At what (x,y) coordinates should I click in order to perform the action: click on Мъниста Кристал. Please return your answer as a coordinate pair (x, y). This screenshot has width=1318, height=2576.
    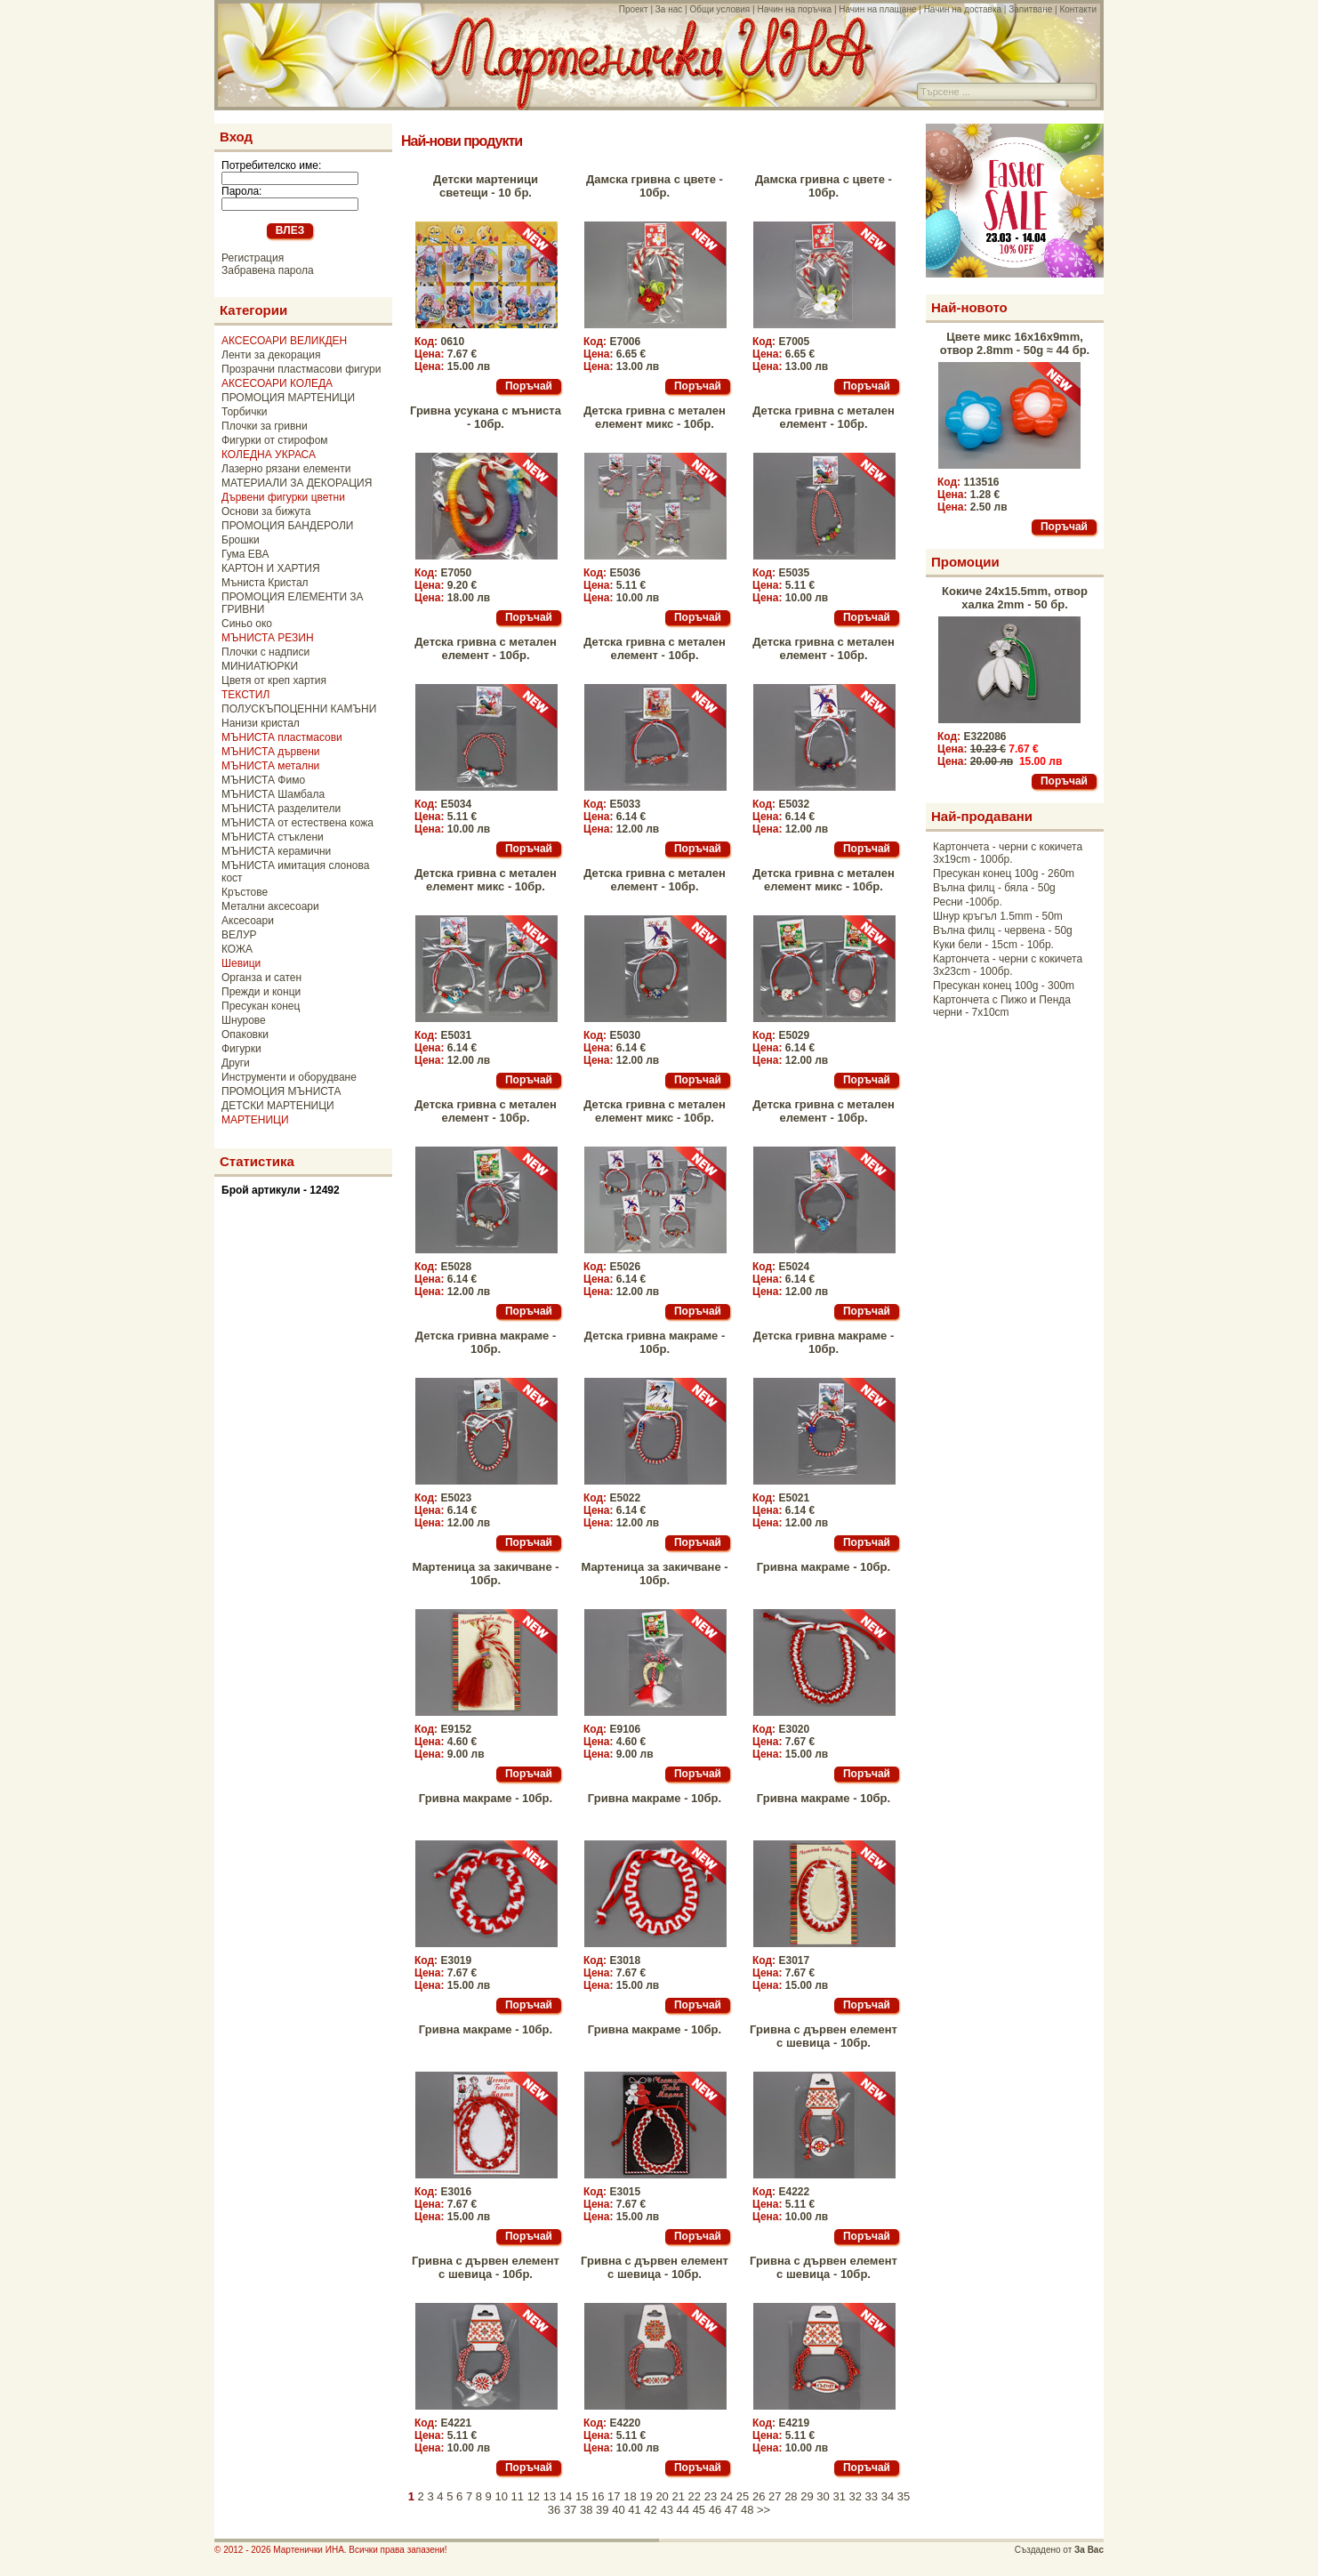
    Looking at the image, I should click on (265, 582).